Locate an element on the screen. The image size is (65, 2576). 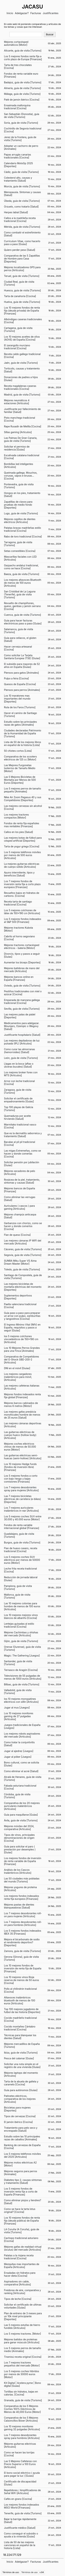
Guía para solicitar el paro ( prestación por desempleo ) is located at coordinates (20, 1848).